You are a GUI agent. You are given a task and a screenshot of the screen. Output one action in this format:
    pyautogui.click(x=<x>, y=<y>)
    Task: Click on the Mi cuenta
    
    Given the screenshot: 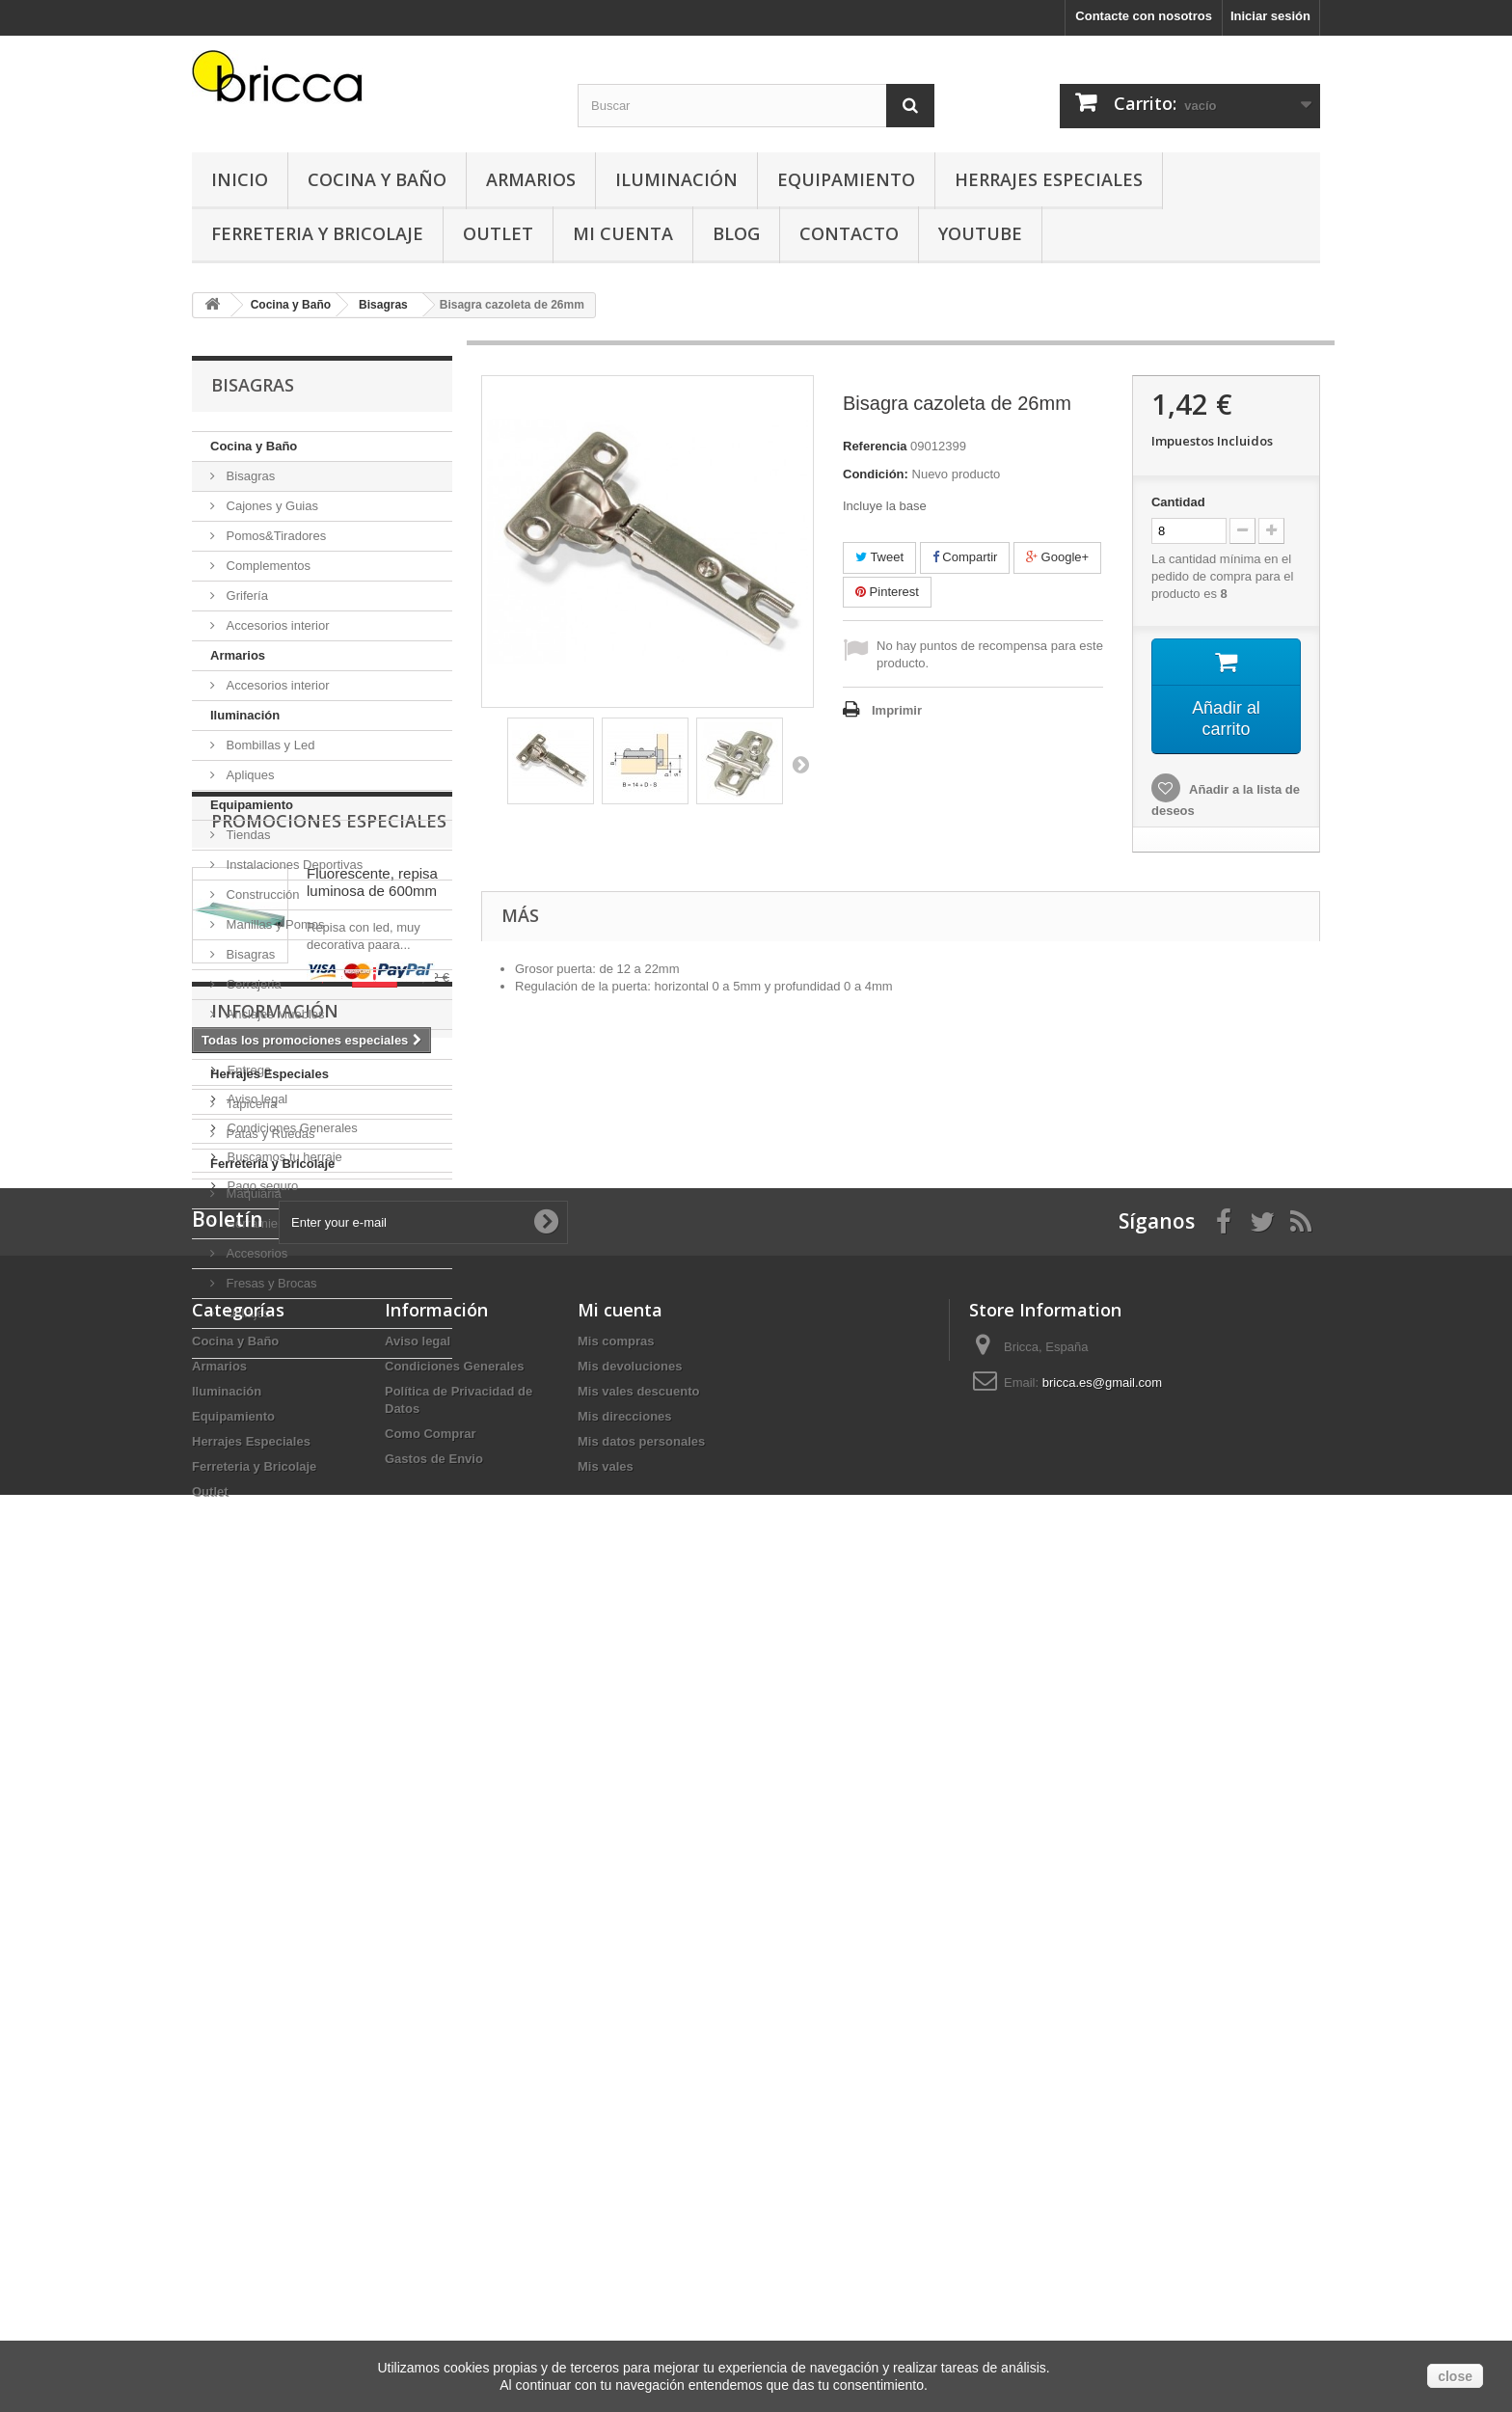 What is the action you would take?
    pyautogui.click(x=620, y=2108)
    